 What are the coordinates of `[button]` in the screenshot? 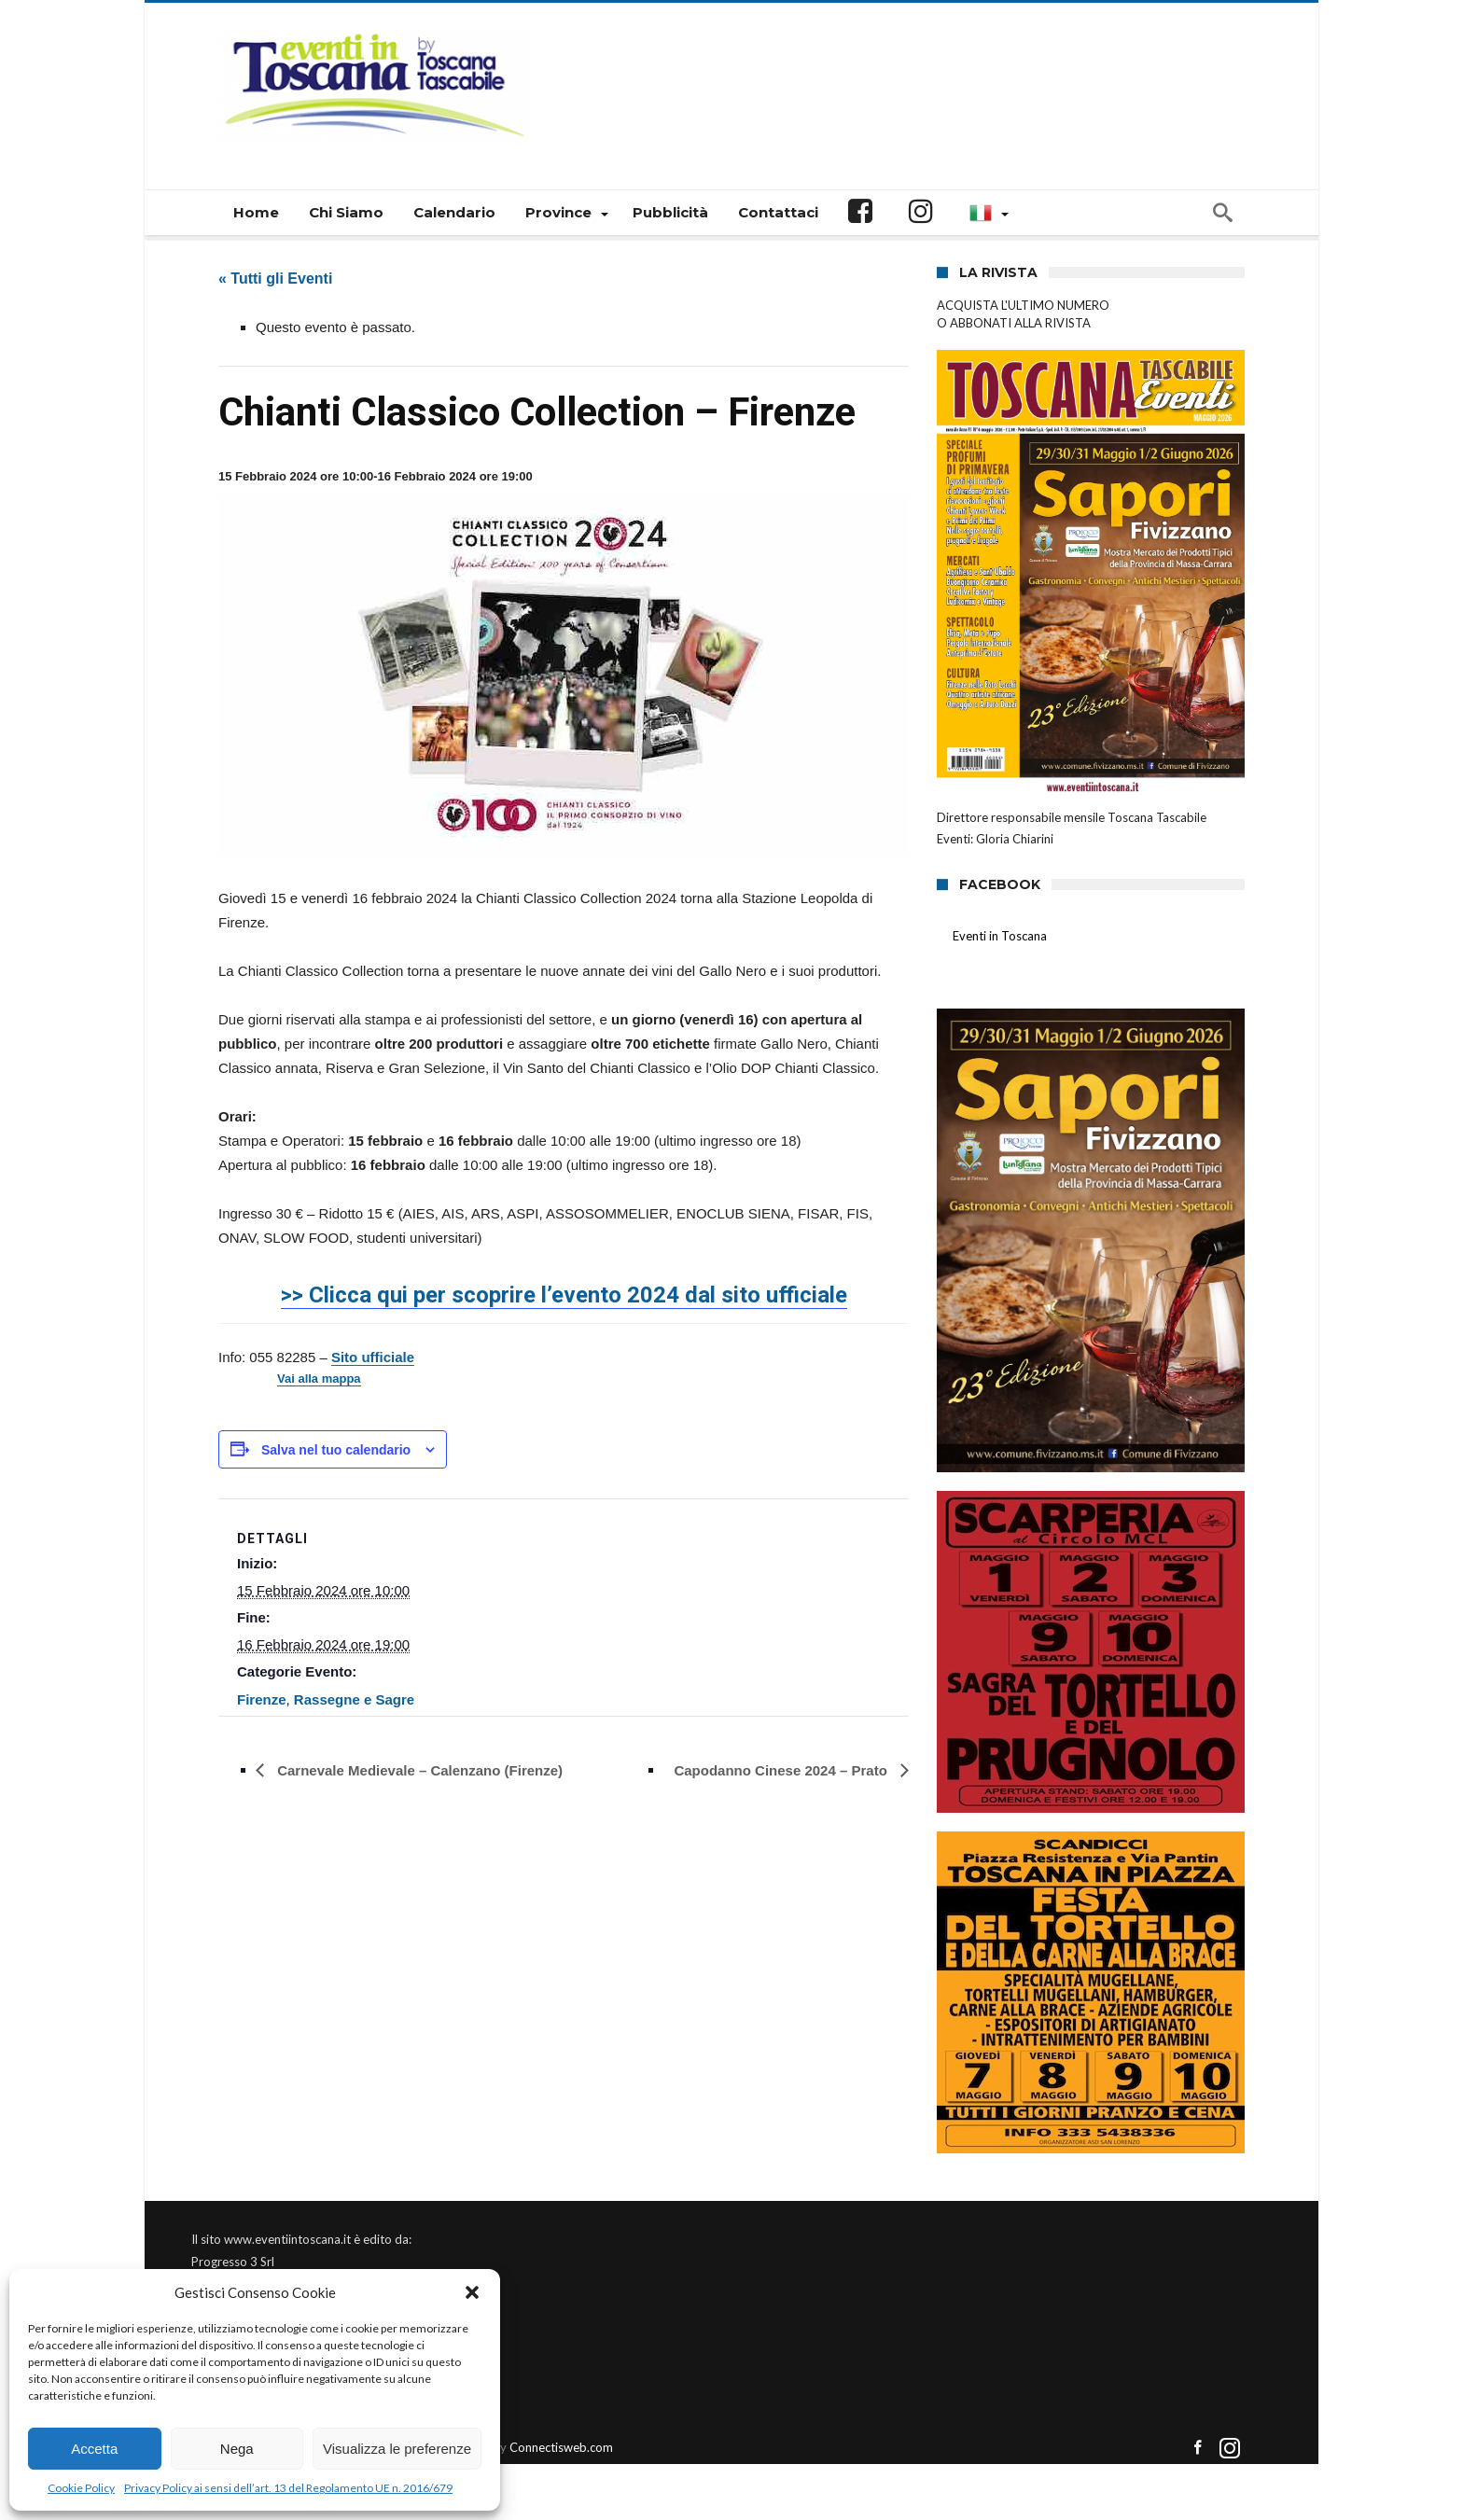 It's located at (472, 2292).